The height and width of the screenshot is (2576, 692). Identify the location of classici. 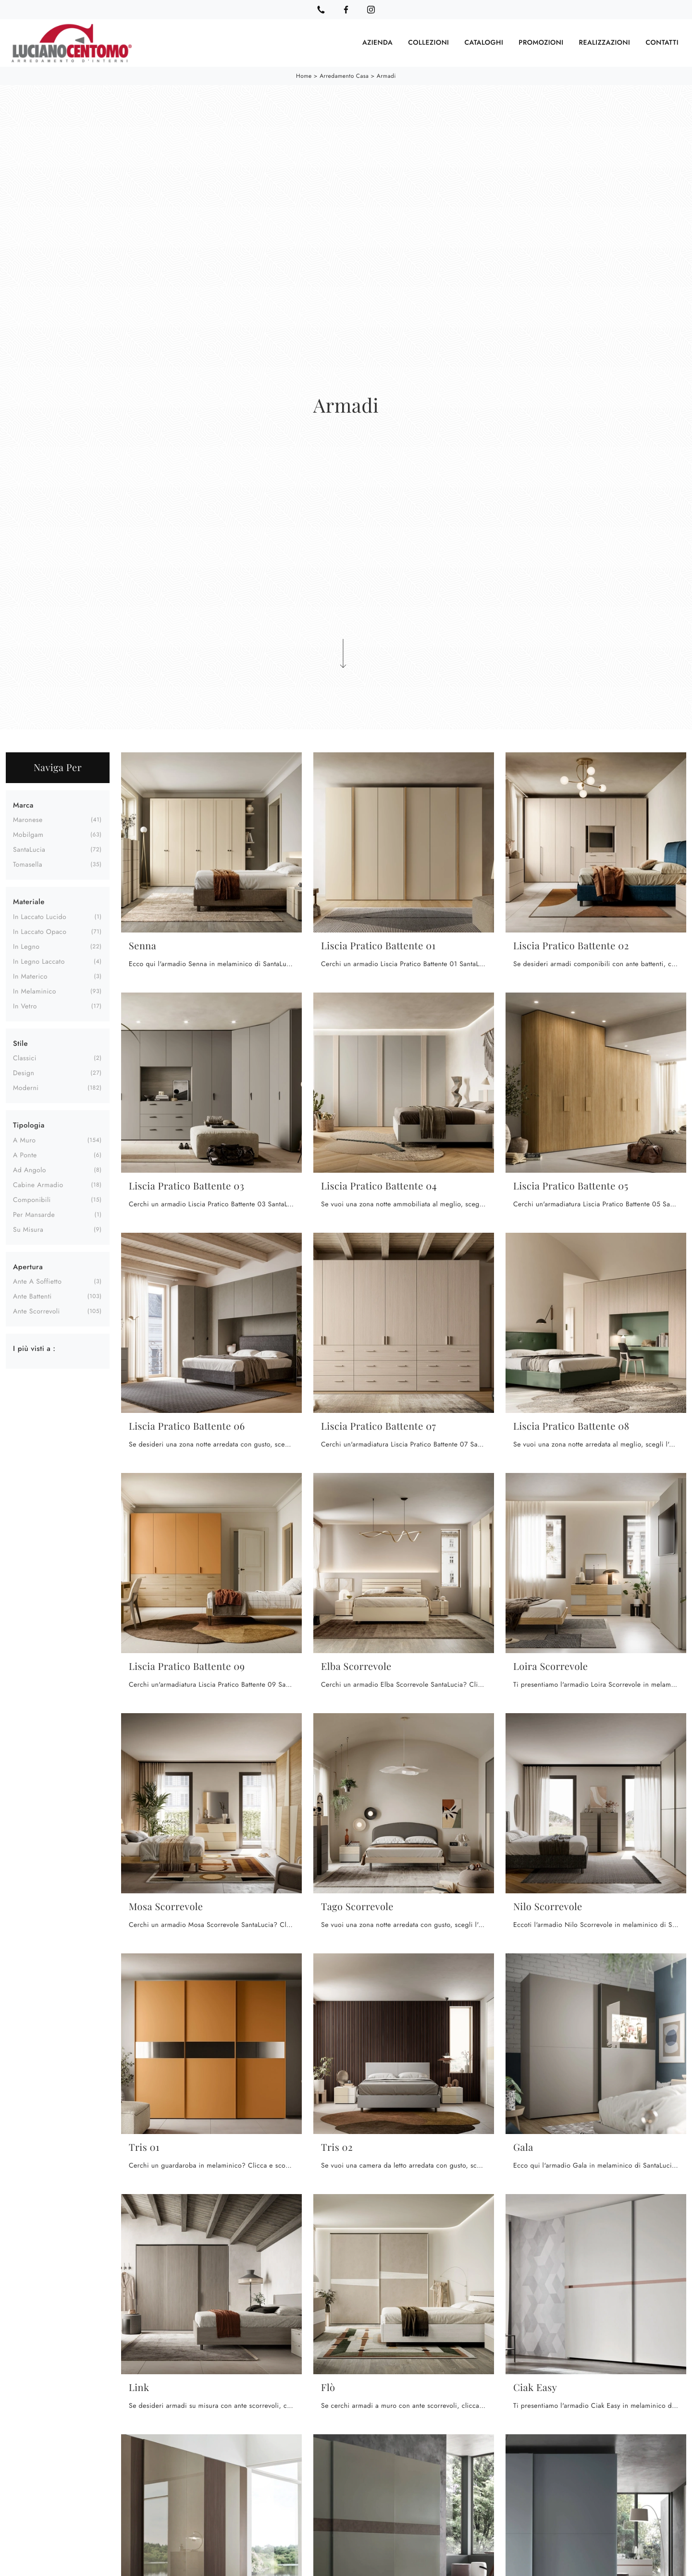
(25, 1058).